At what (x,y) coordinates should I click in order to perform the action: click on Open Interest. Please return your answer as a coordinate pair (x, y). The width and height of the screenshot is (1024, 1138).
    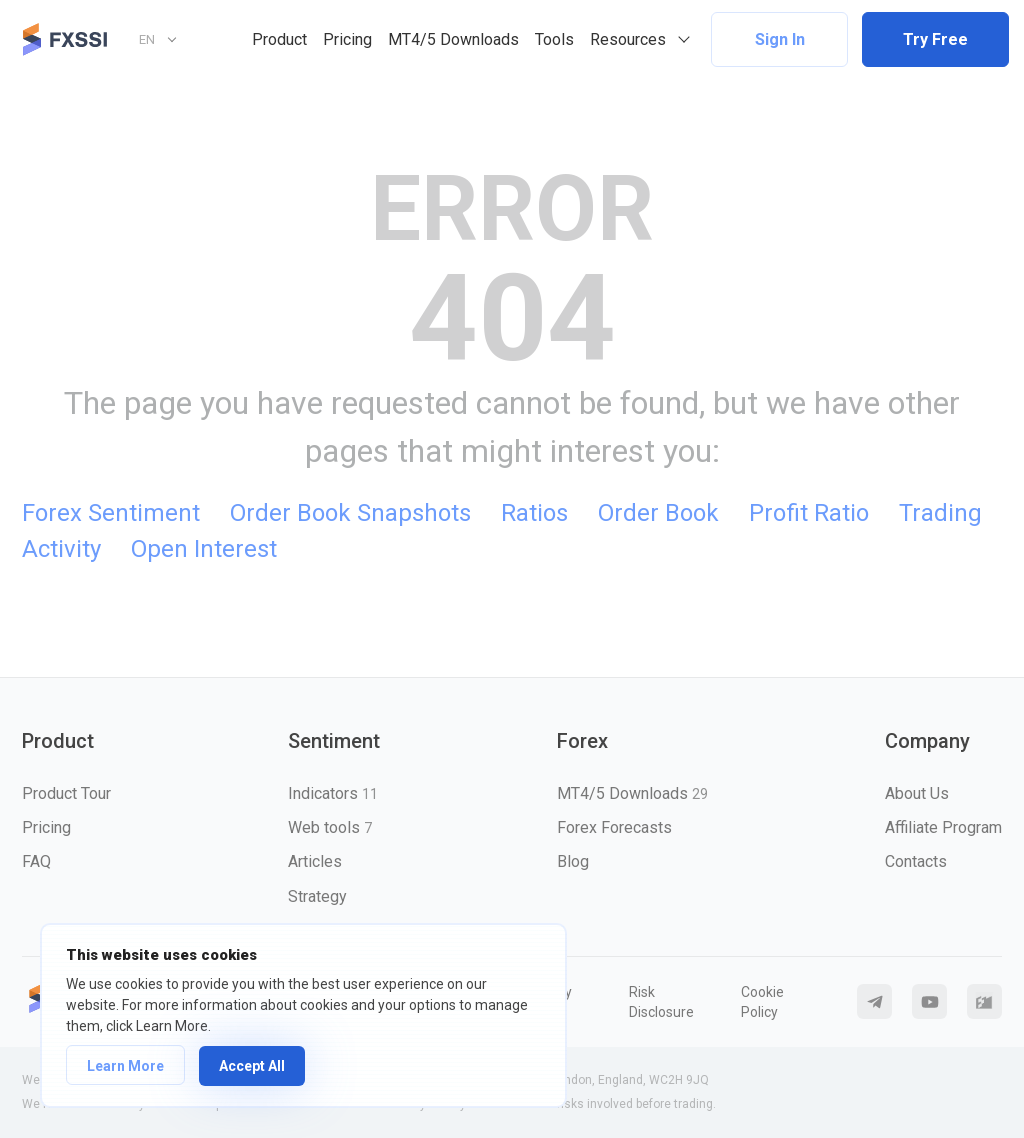
    Looking at the image, I should click on (204, 549).